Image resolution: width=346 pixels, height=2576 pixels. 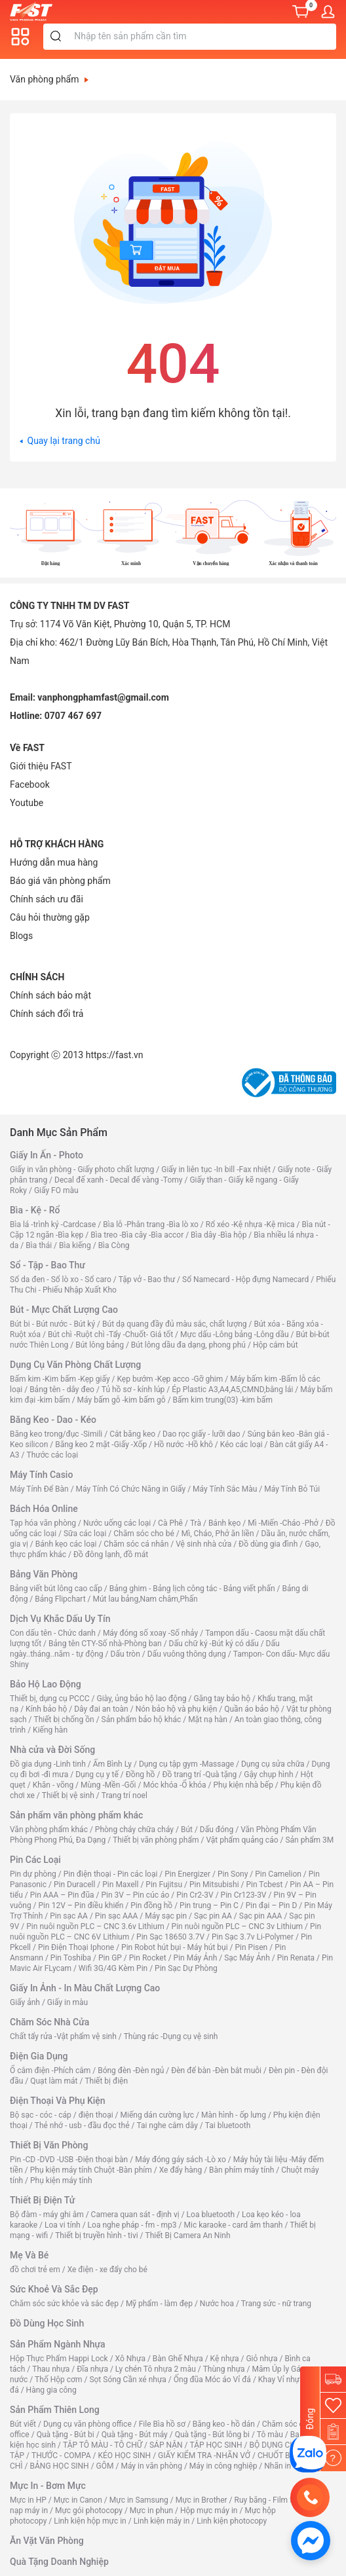 I want to click on Mỹ phẩm - làm đẹp, so click(x=159, y=2303).